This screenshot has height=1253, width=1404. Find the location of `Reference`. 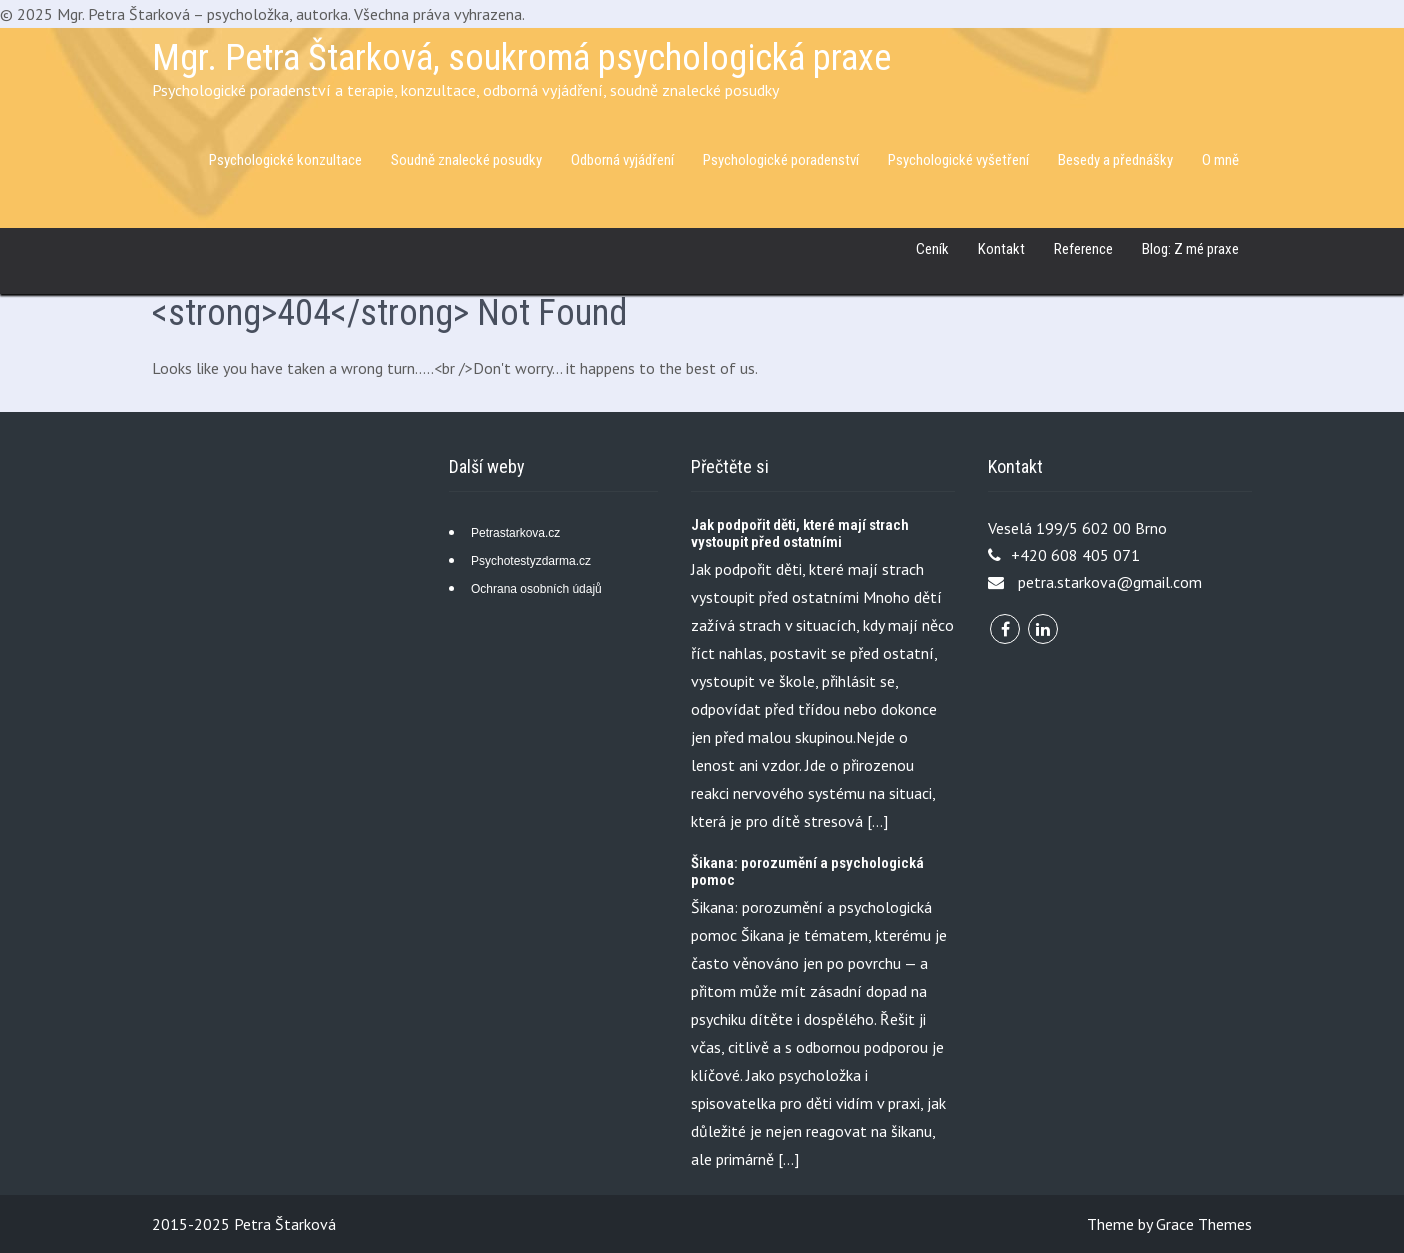

Reference is located at coordinates (1083, 249).